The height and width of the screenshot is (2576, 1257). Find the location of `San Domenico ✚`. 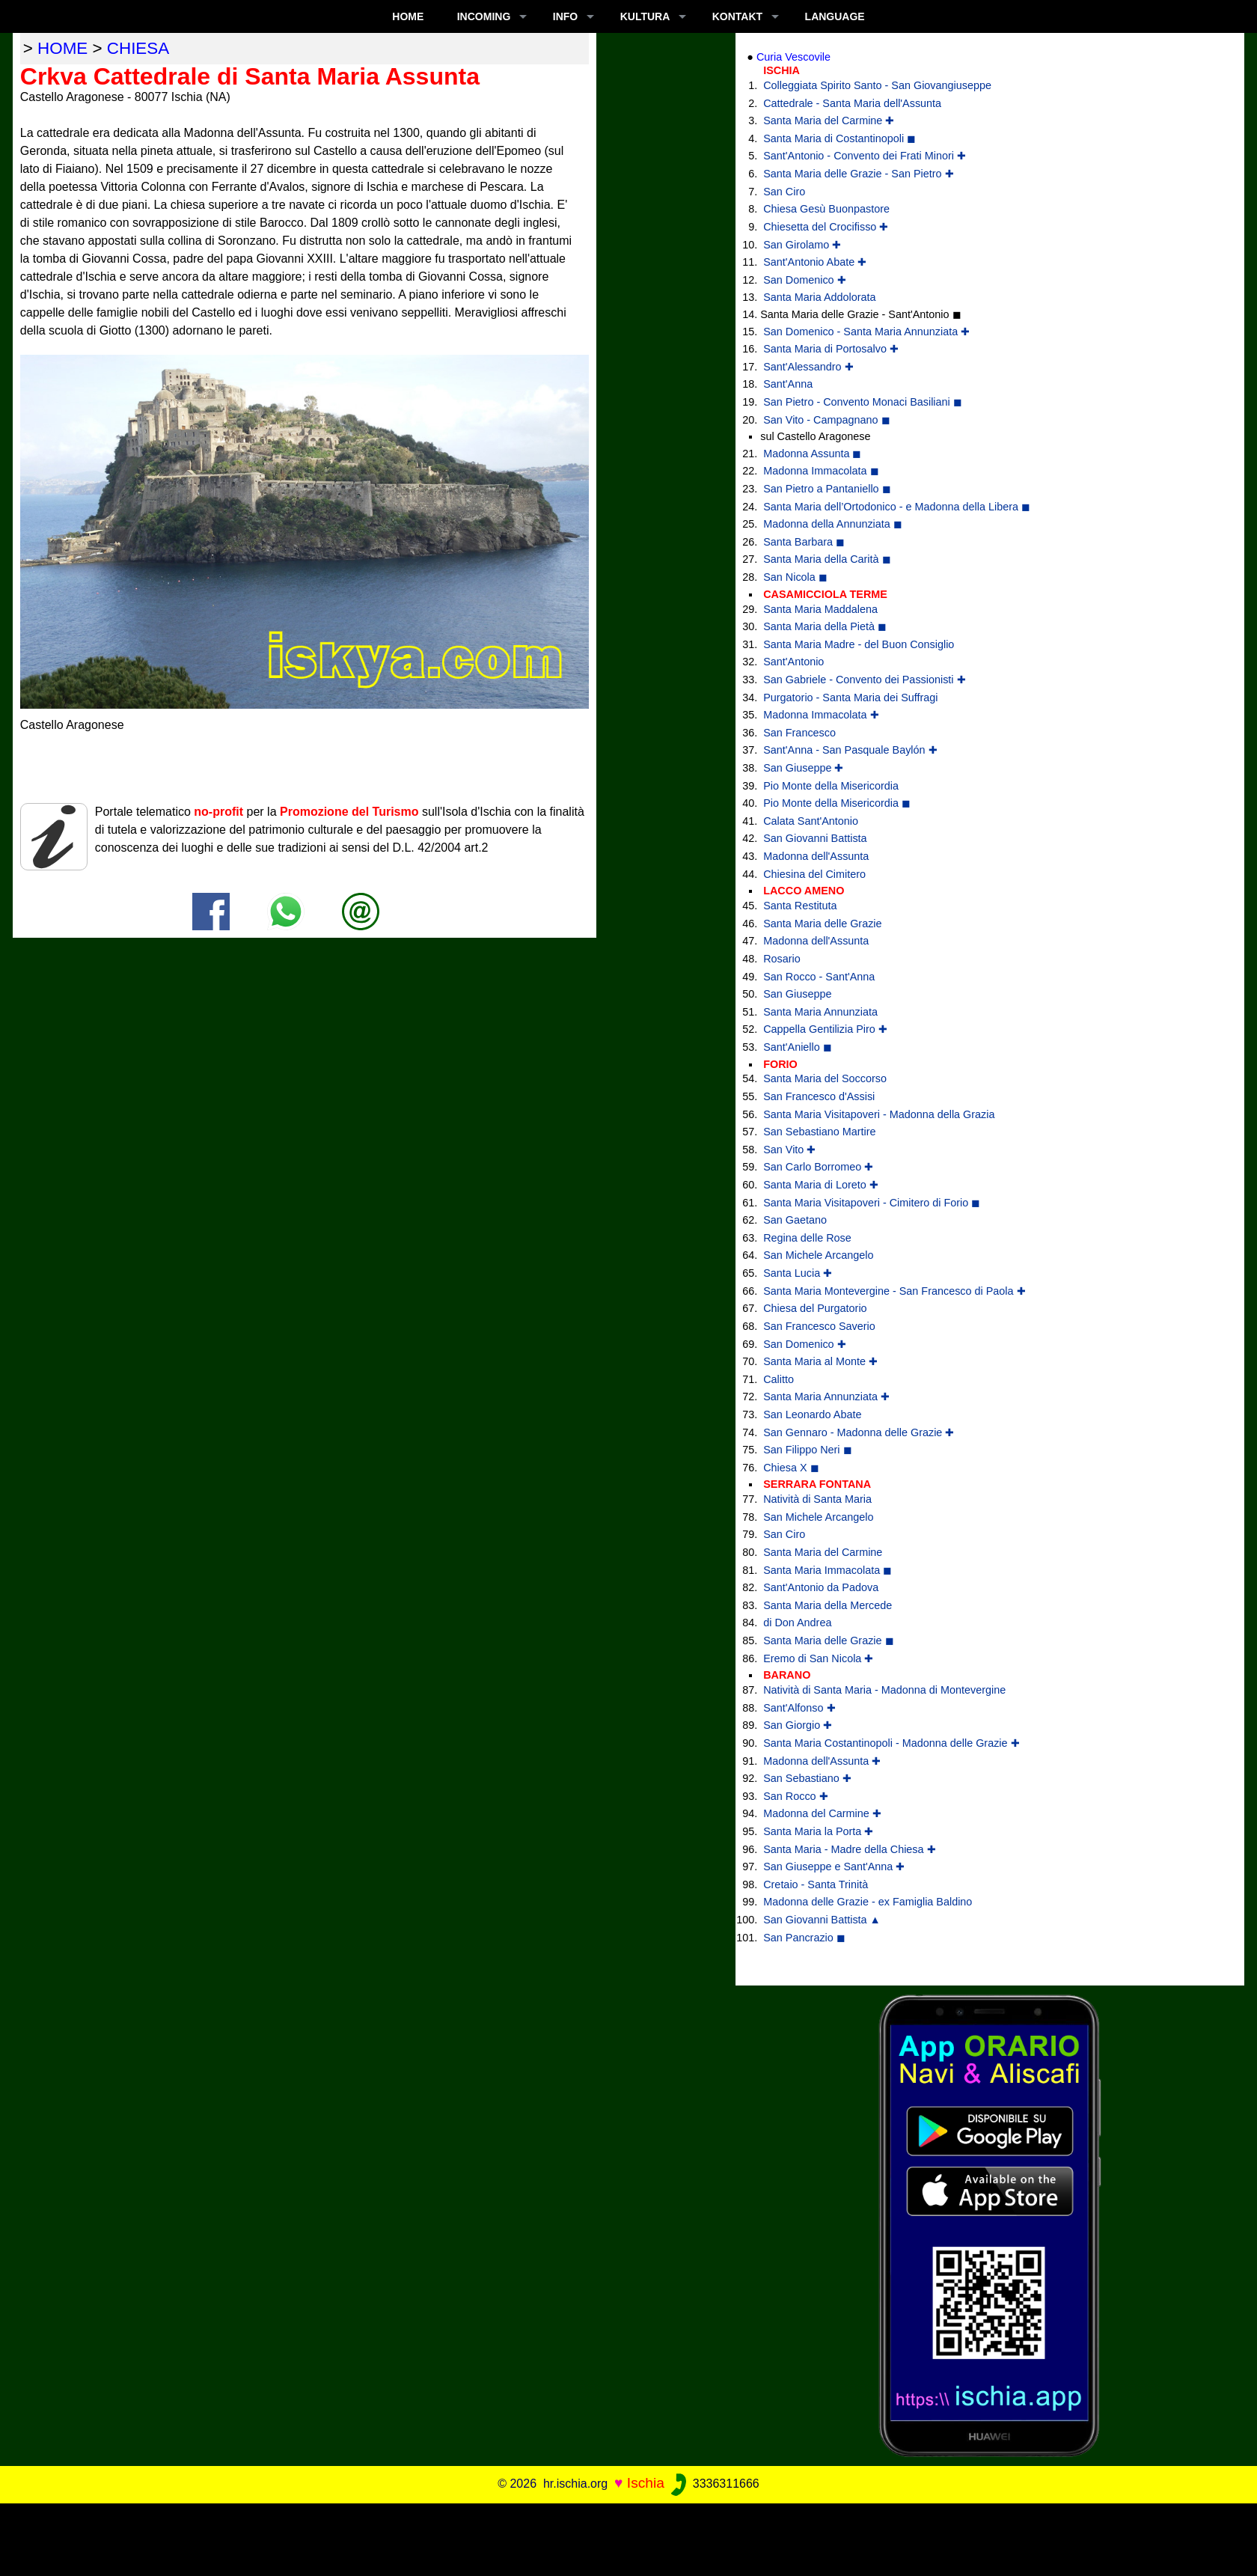

San Domenico ✚ is located at coordinates (804, 280).